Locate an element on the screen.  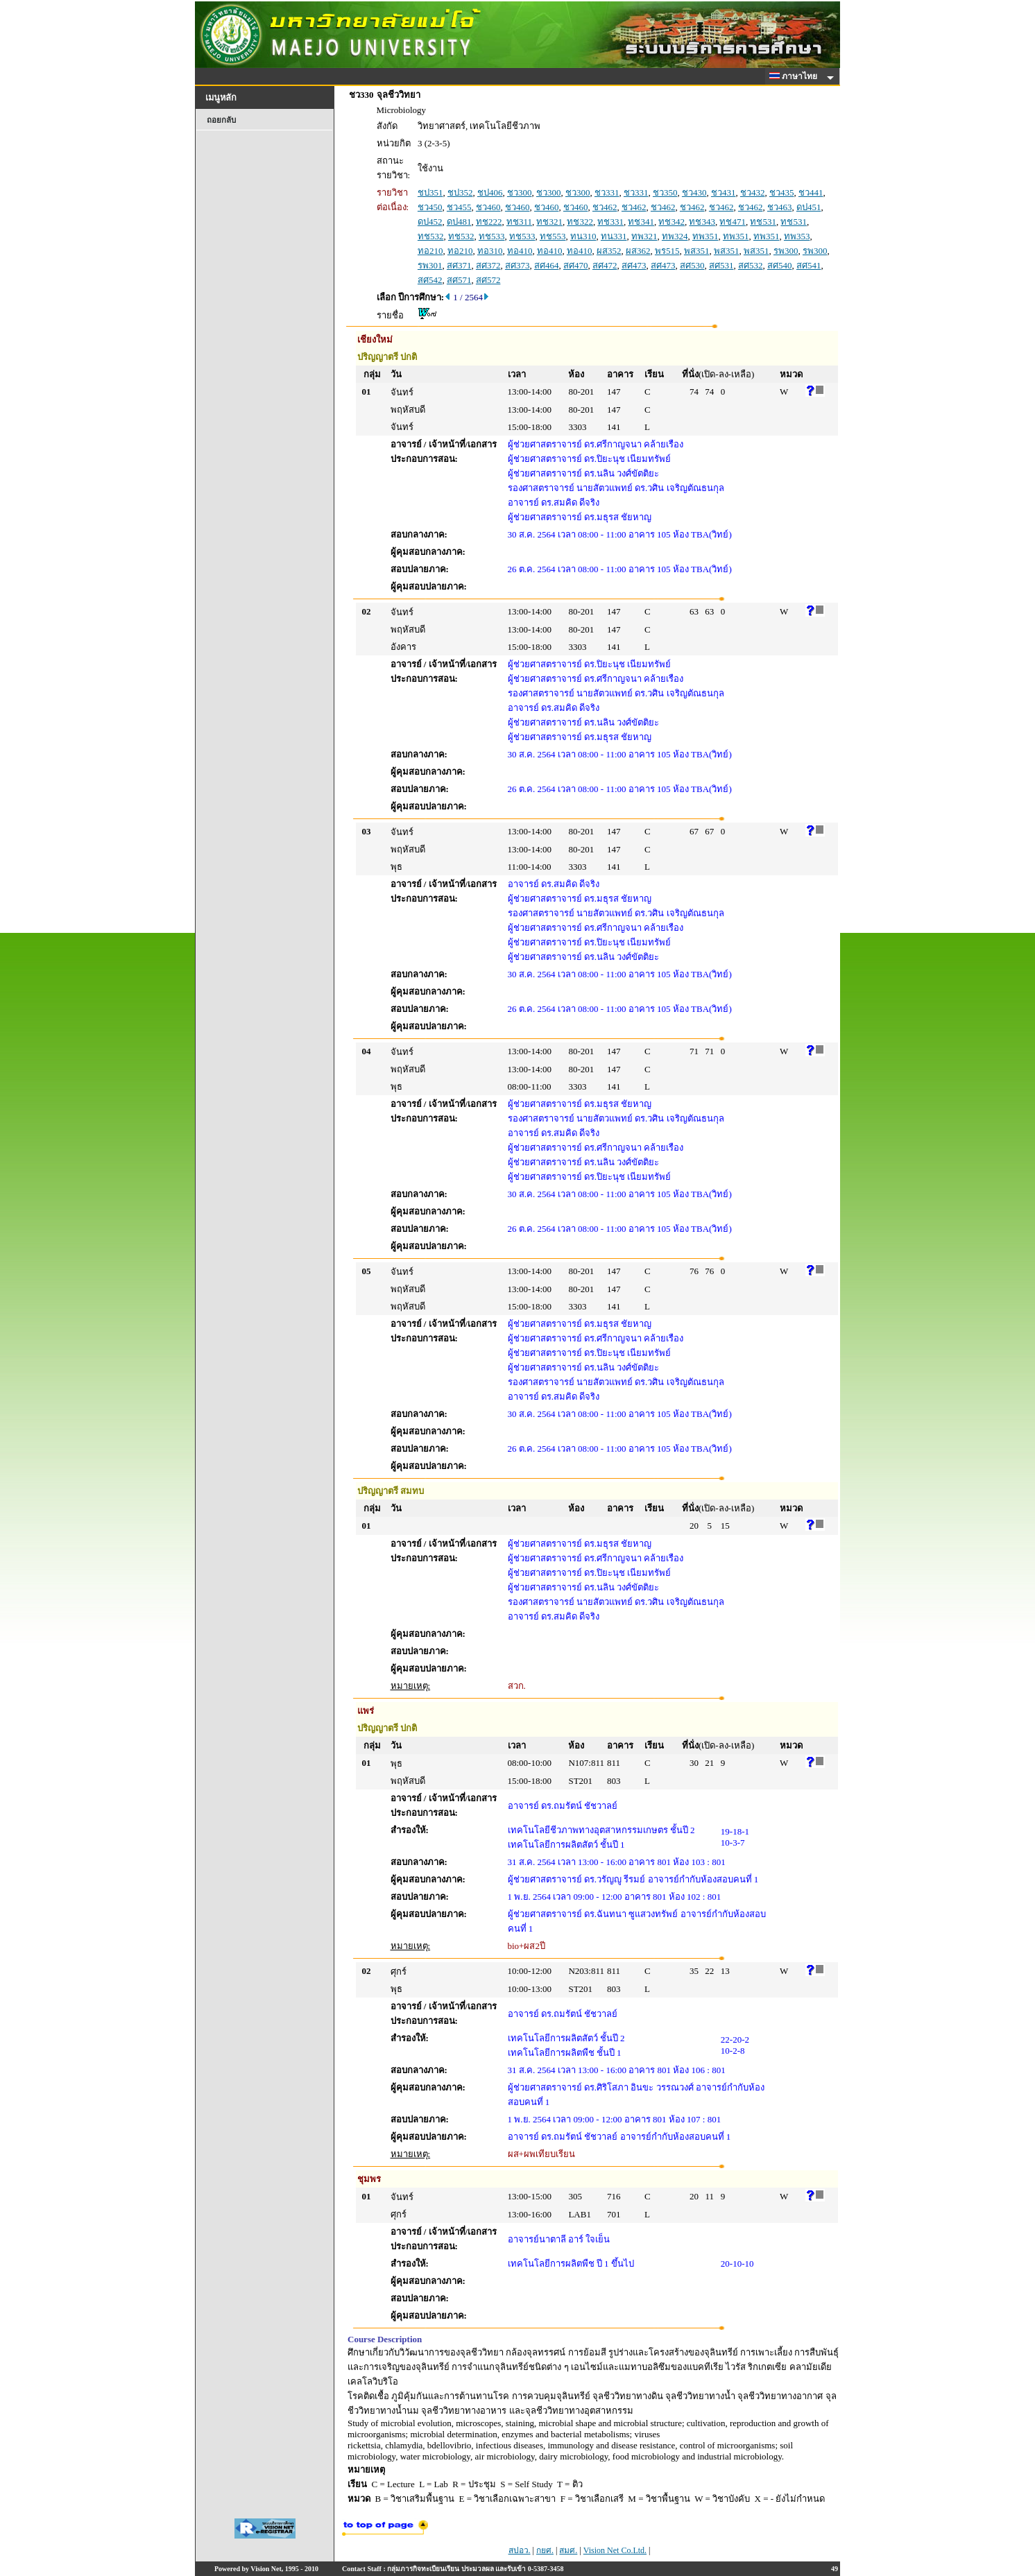
ทช331 is located at coordinates (610, 221).